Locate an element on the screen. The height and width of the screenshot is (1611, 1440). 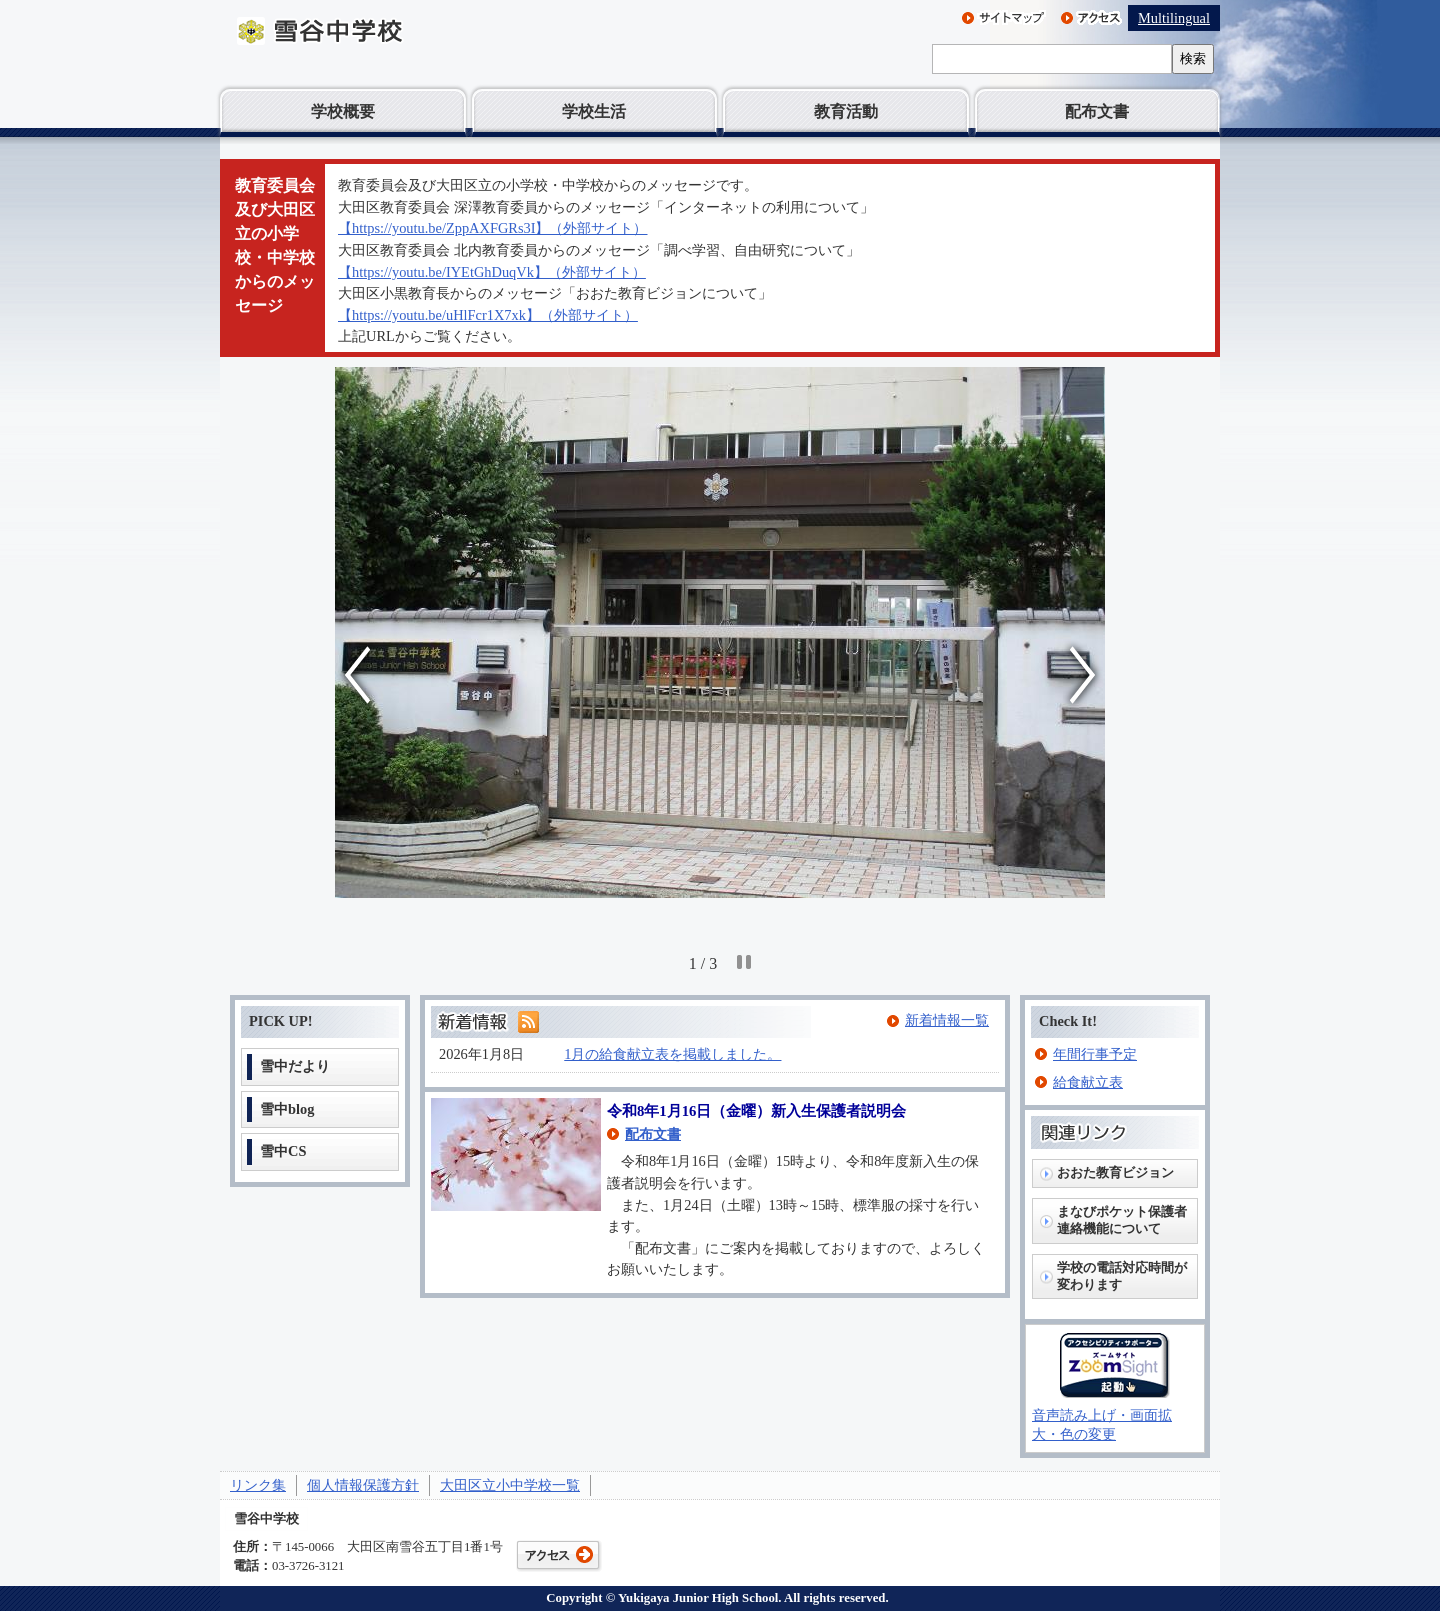
検索 is located at coordinates (1193, 58).